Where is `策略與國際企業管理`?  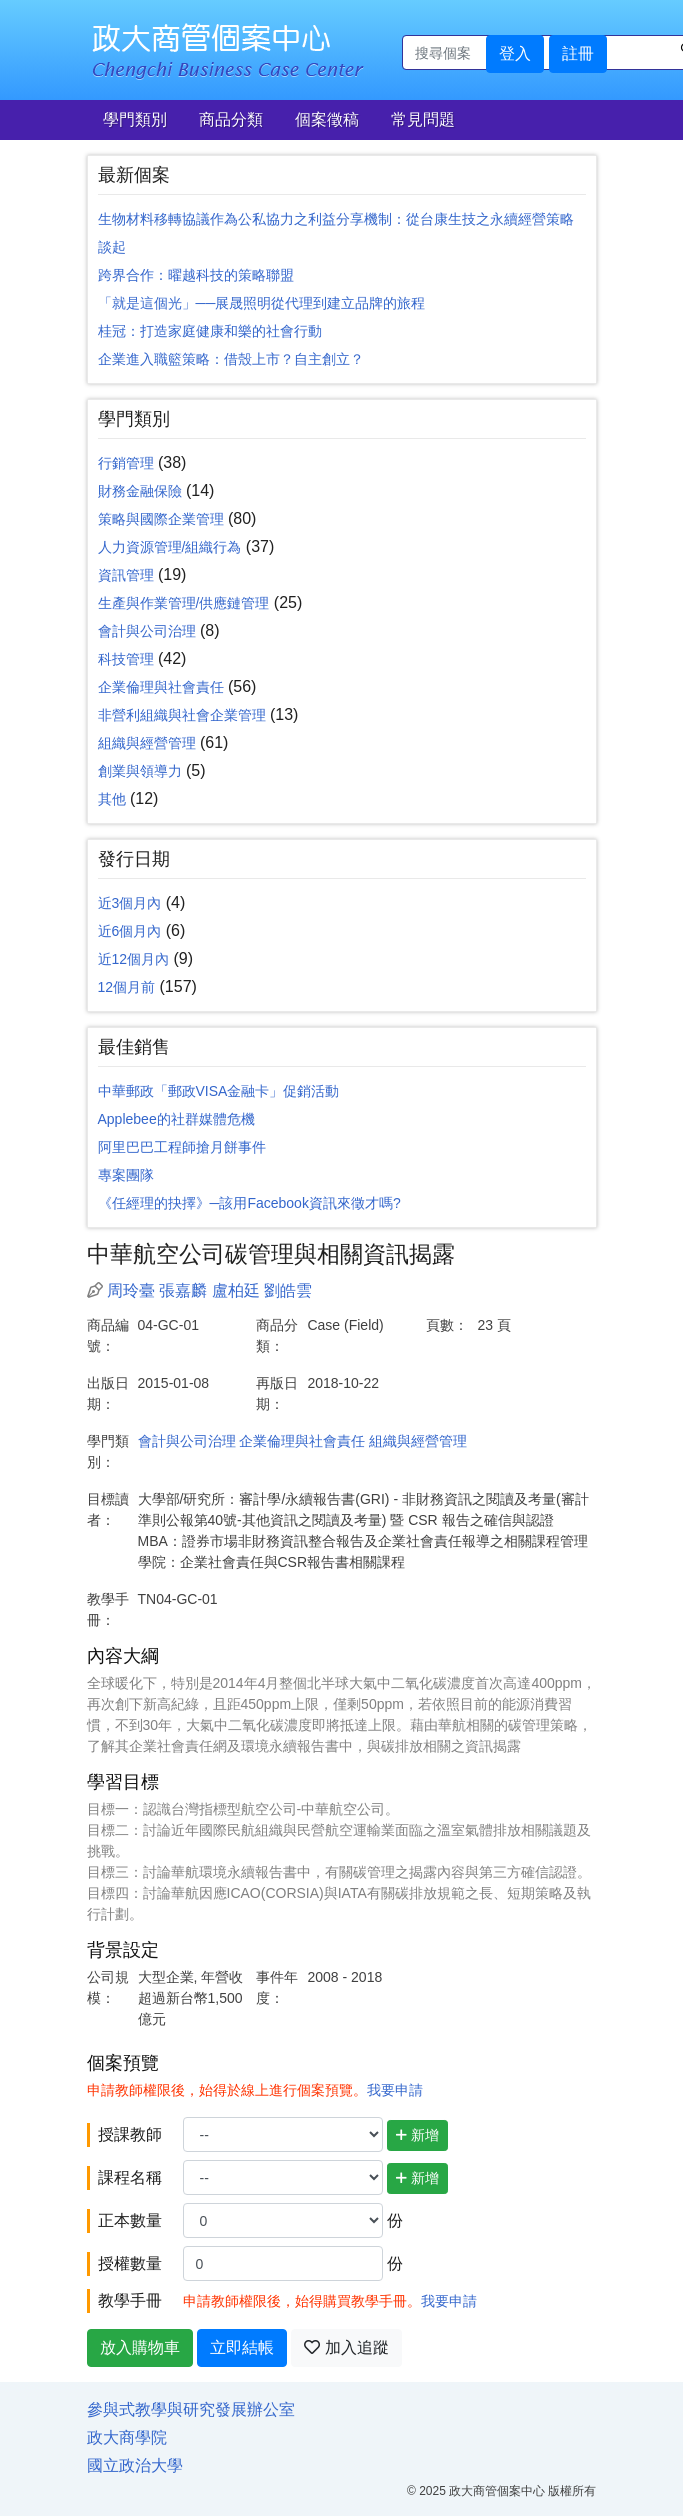 策略與國際企業管理 is located at coordinates (161, 519).